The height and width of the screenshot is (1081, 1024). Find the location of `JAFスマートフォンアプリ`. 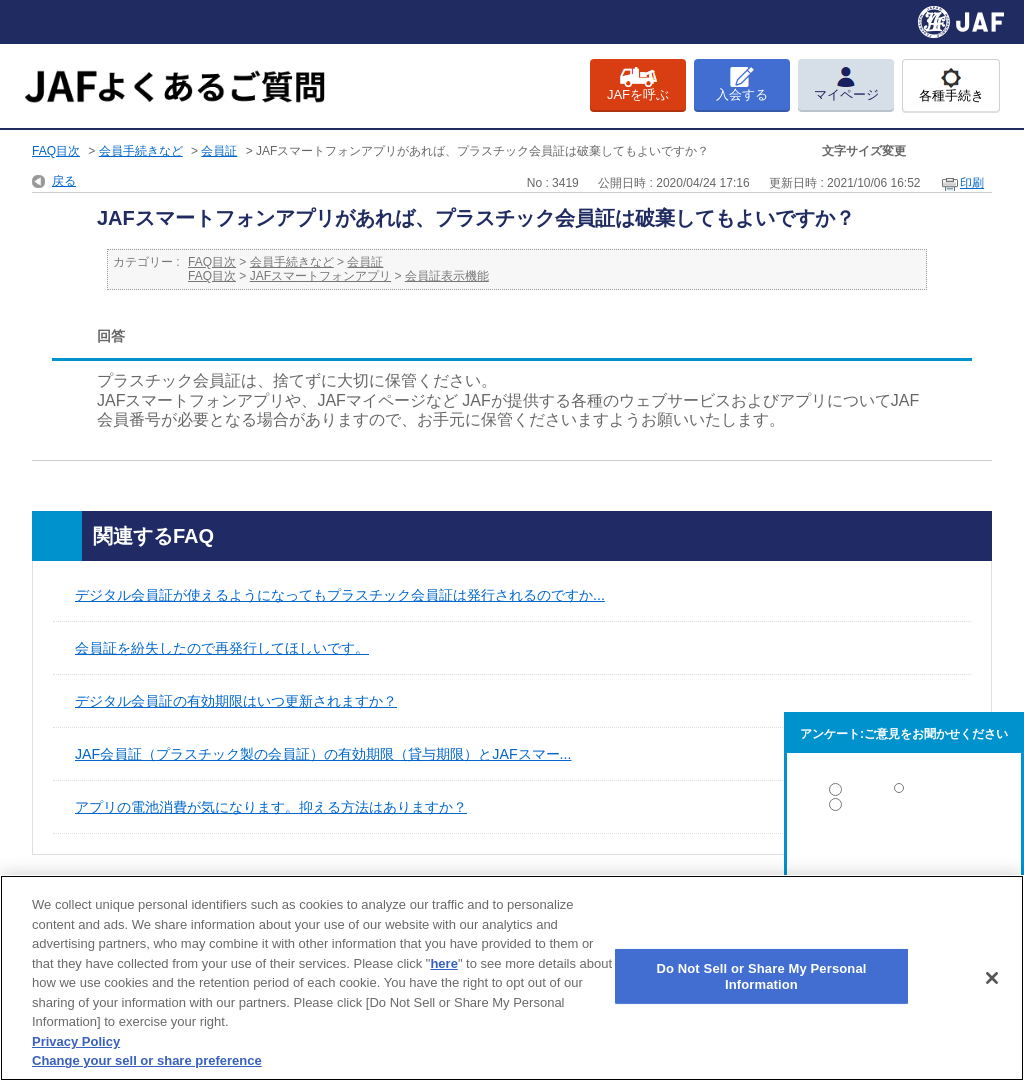

JAFスマートフォンアプリ is located at coordinates (320, 276).